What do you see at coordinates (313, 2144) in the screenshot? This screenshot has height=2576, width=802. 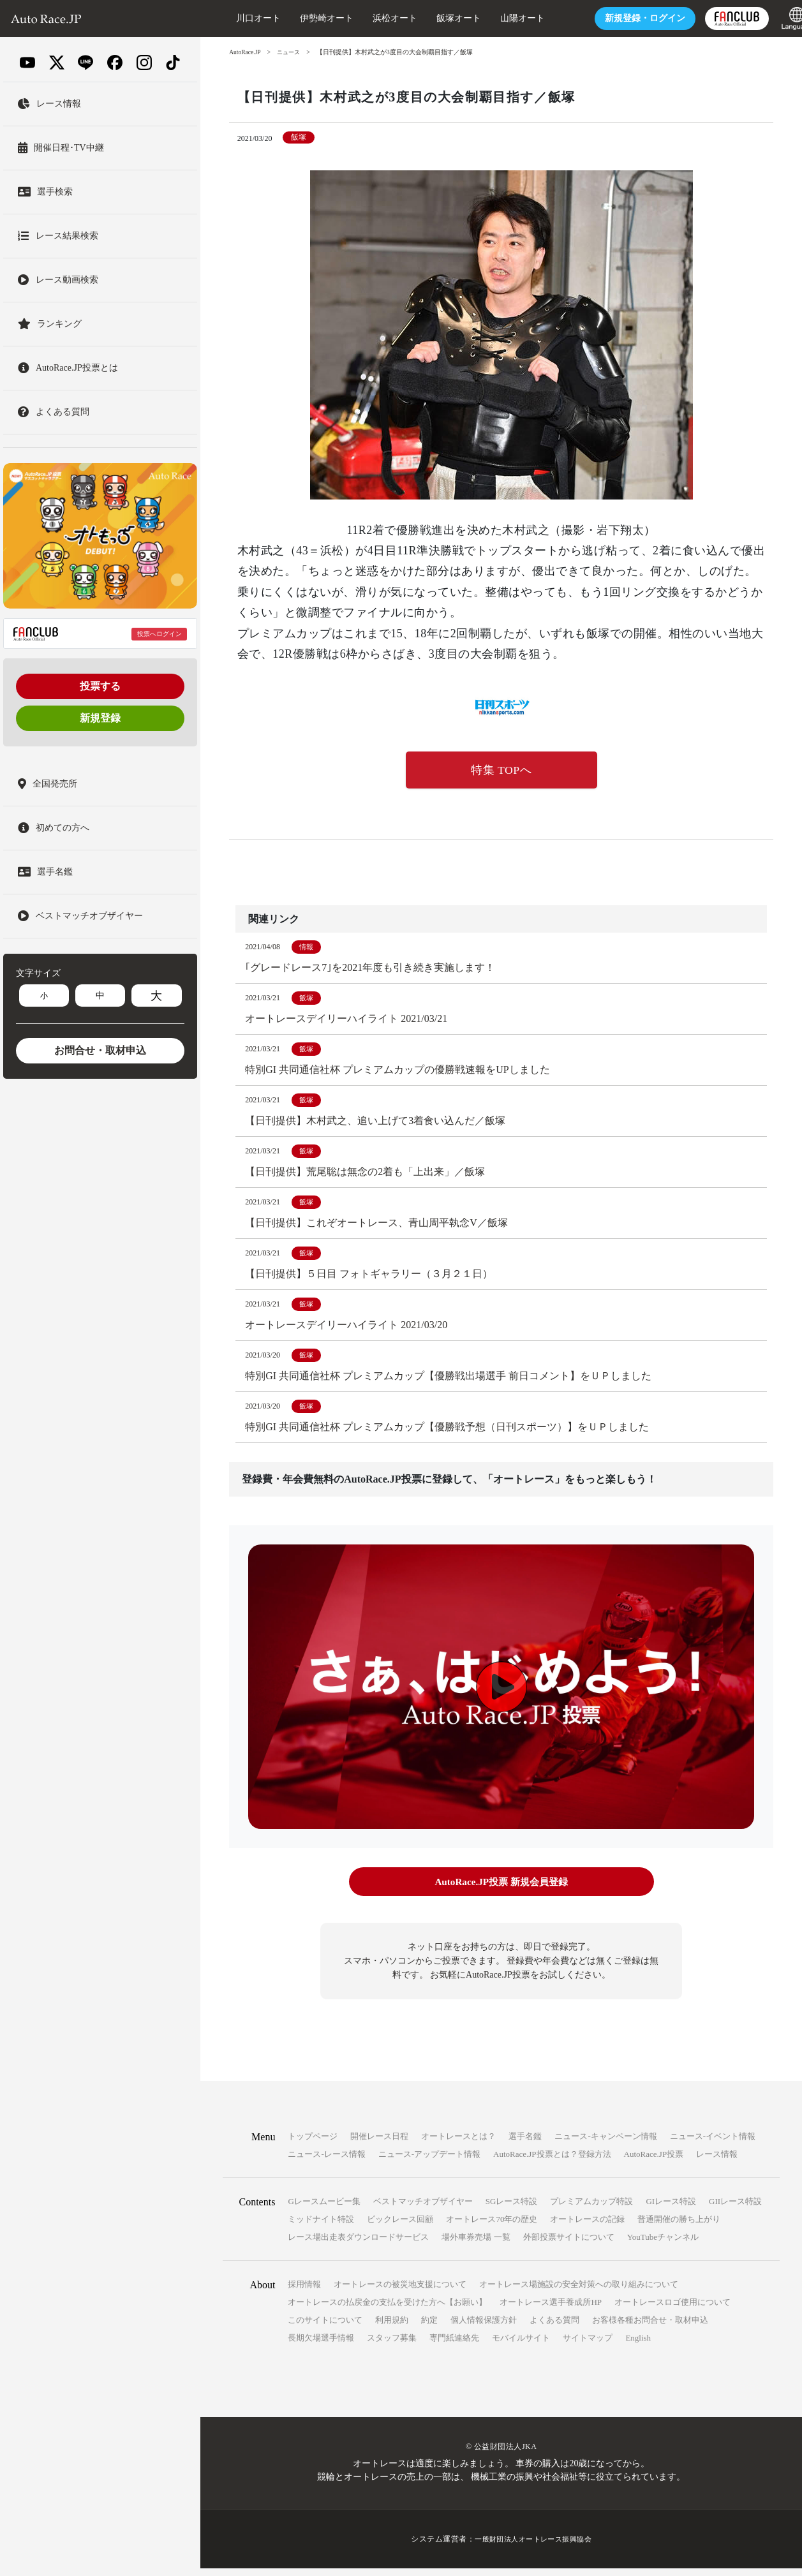 I see `トップページ` at bounding box center [313, 2144].